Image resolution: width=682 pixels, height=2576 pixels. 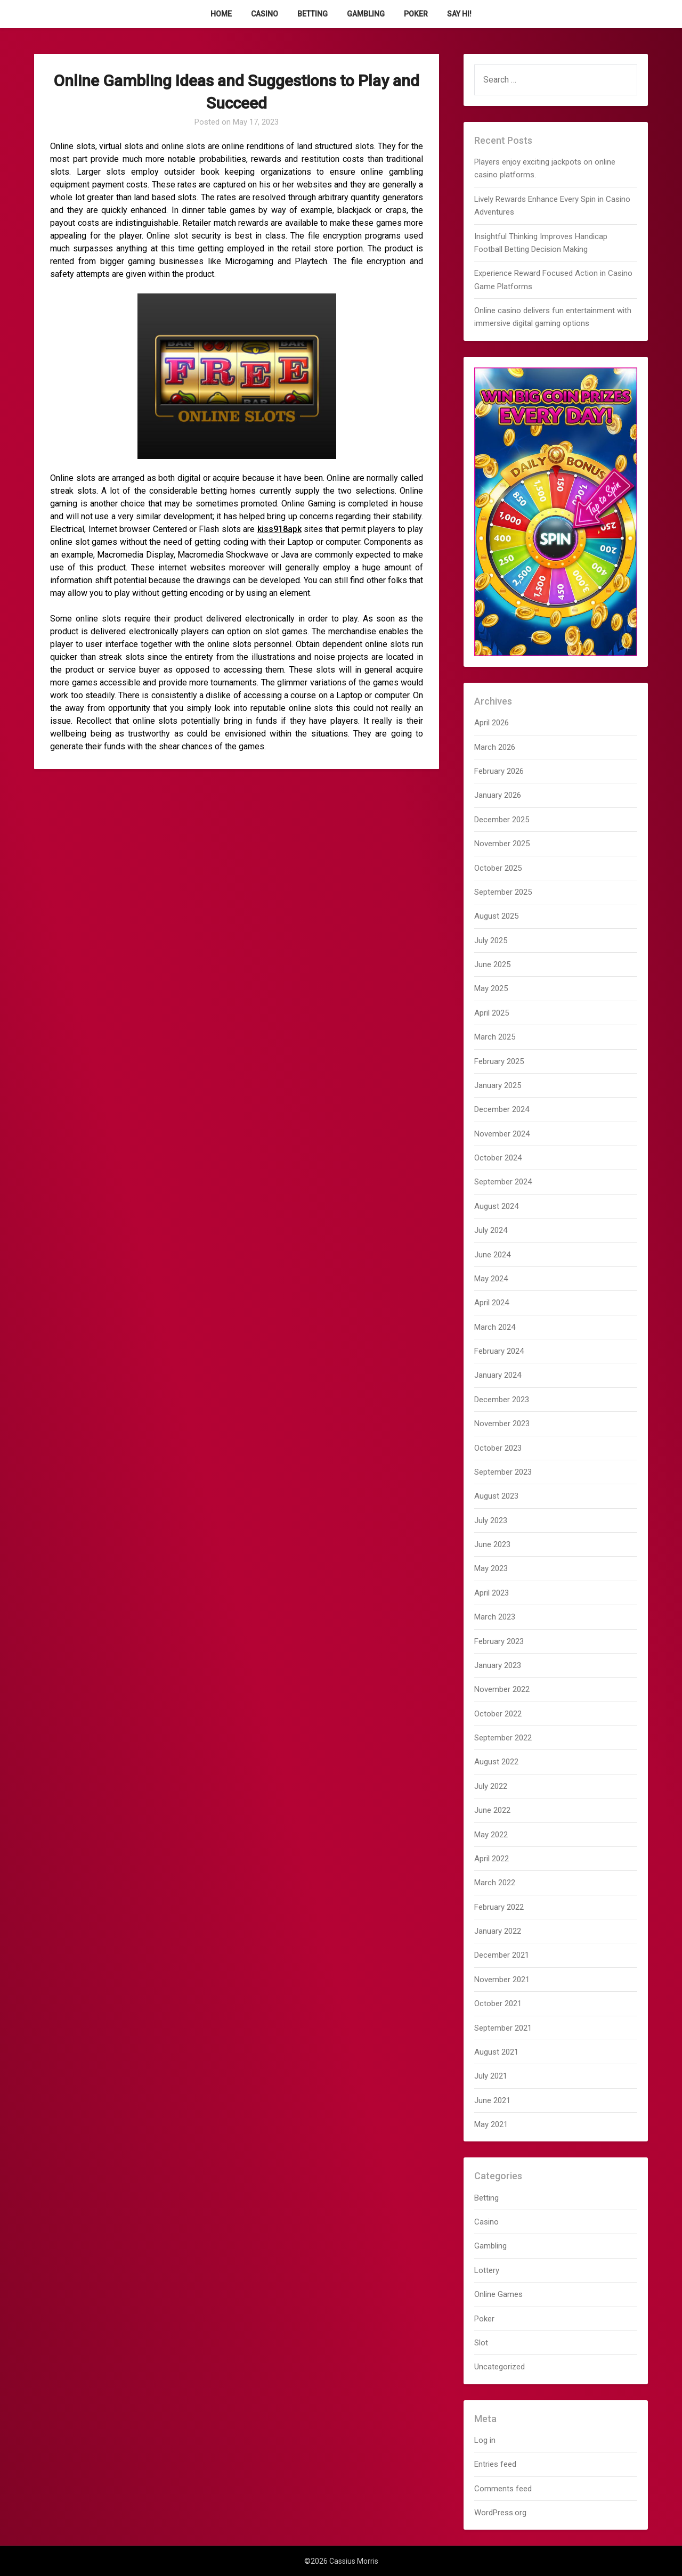 What do you see at coordinates (490, 2076) in the screenshot?
I see `July 2021` at bounding box center [490, 2076].